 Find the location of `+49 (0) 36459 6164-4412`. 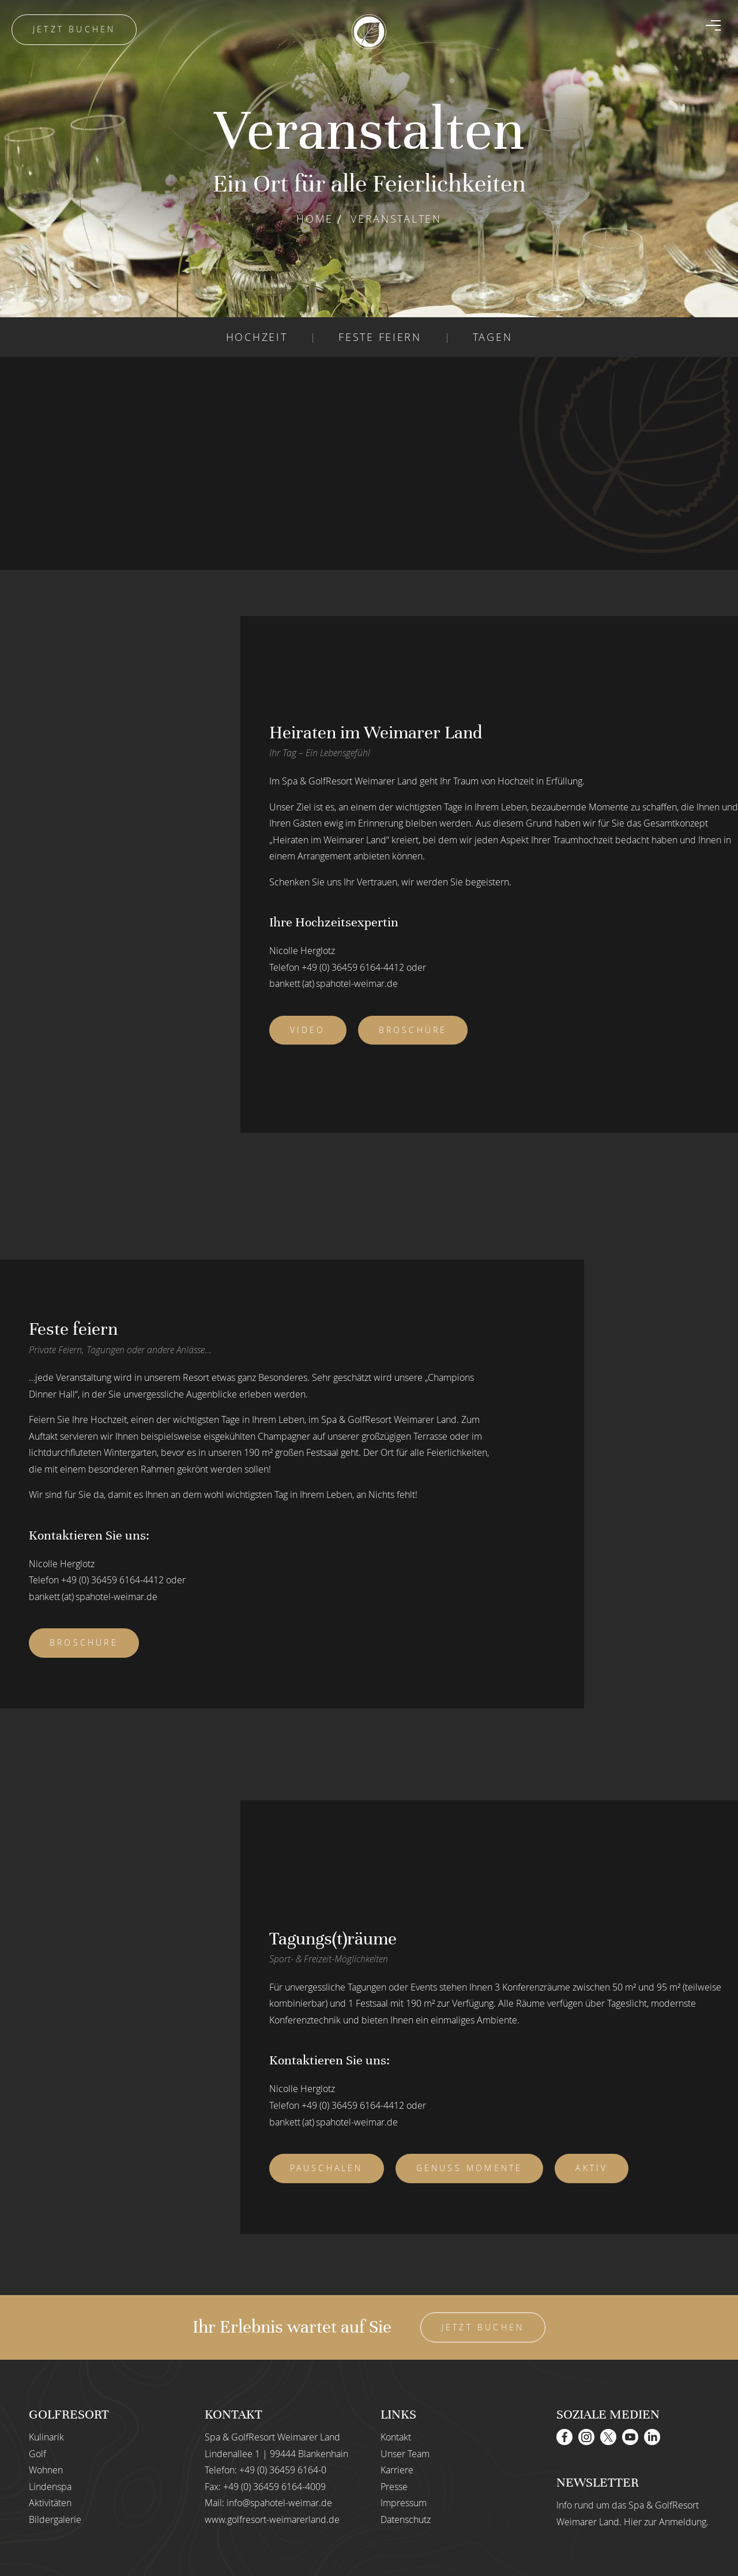

+49 (0) 36459 6164-4412 is located at coordinates (353, 967).